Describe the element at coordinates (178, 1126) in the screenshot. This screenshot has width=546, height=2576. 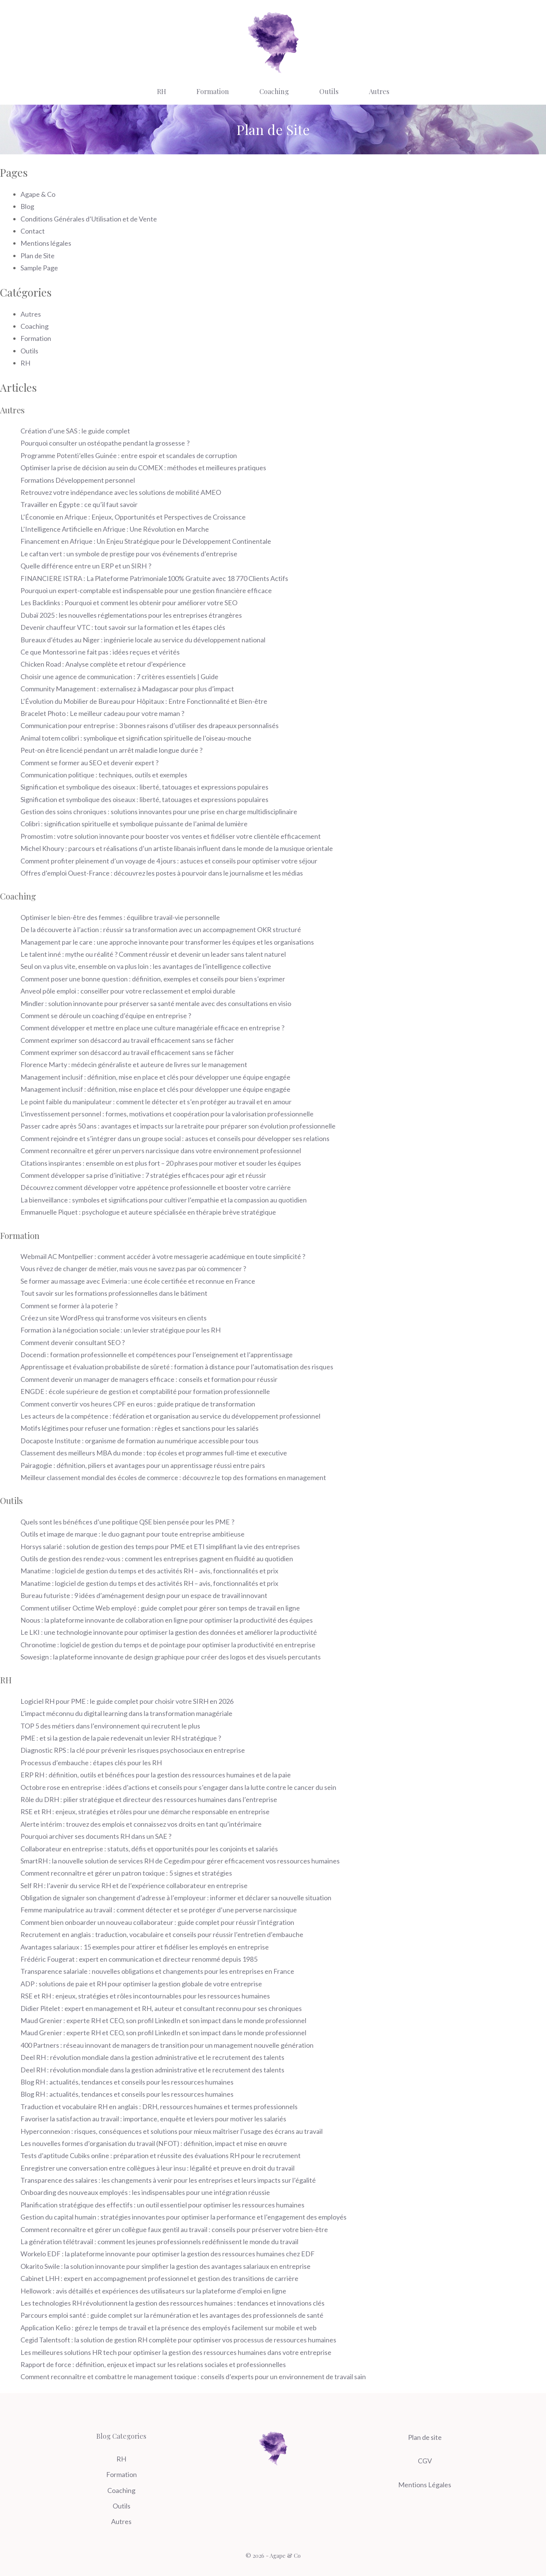
I see `Passer cadre après 50 ans : avantages et impacts sur la retraite pour préparer son évolution professionnelle` at that location.